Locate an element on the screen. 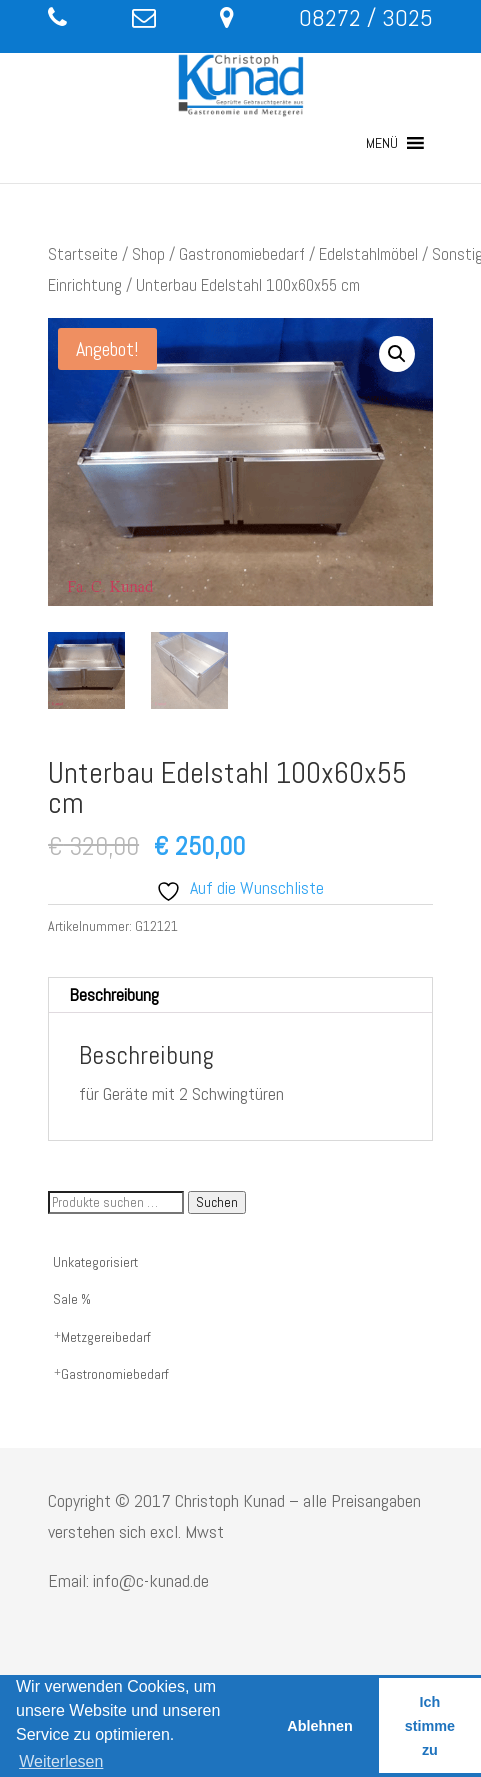 This screenshot has width=481, height=1777. Metzgereibedarf is located at coordinates (106, 1337).